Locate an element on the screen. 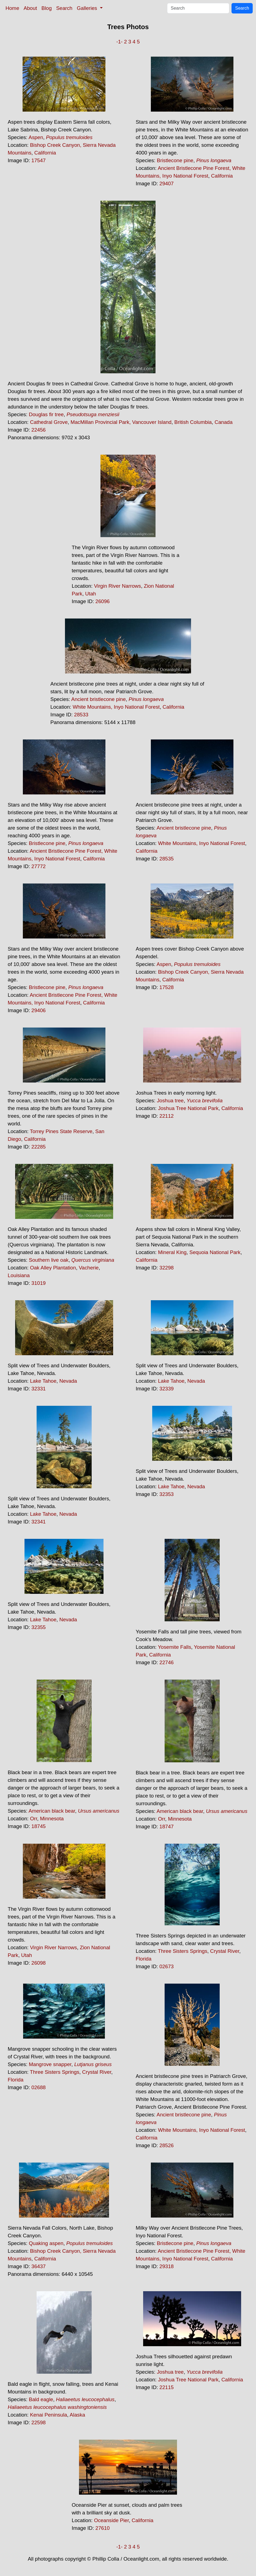  18745 is located at coordinates (38, 1826).